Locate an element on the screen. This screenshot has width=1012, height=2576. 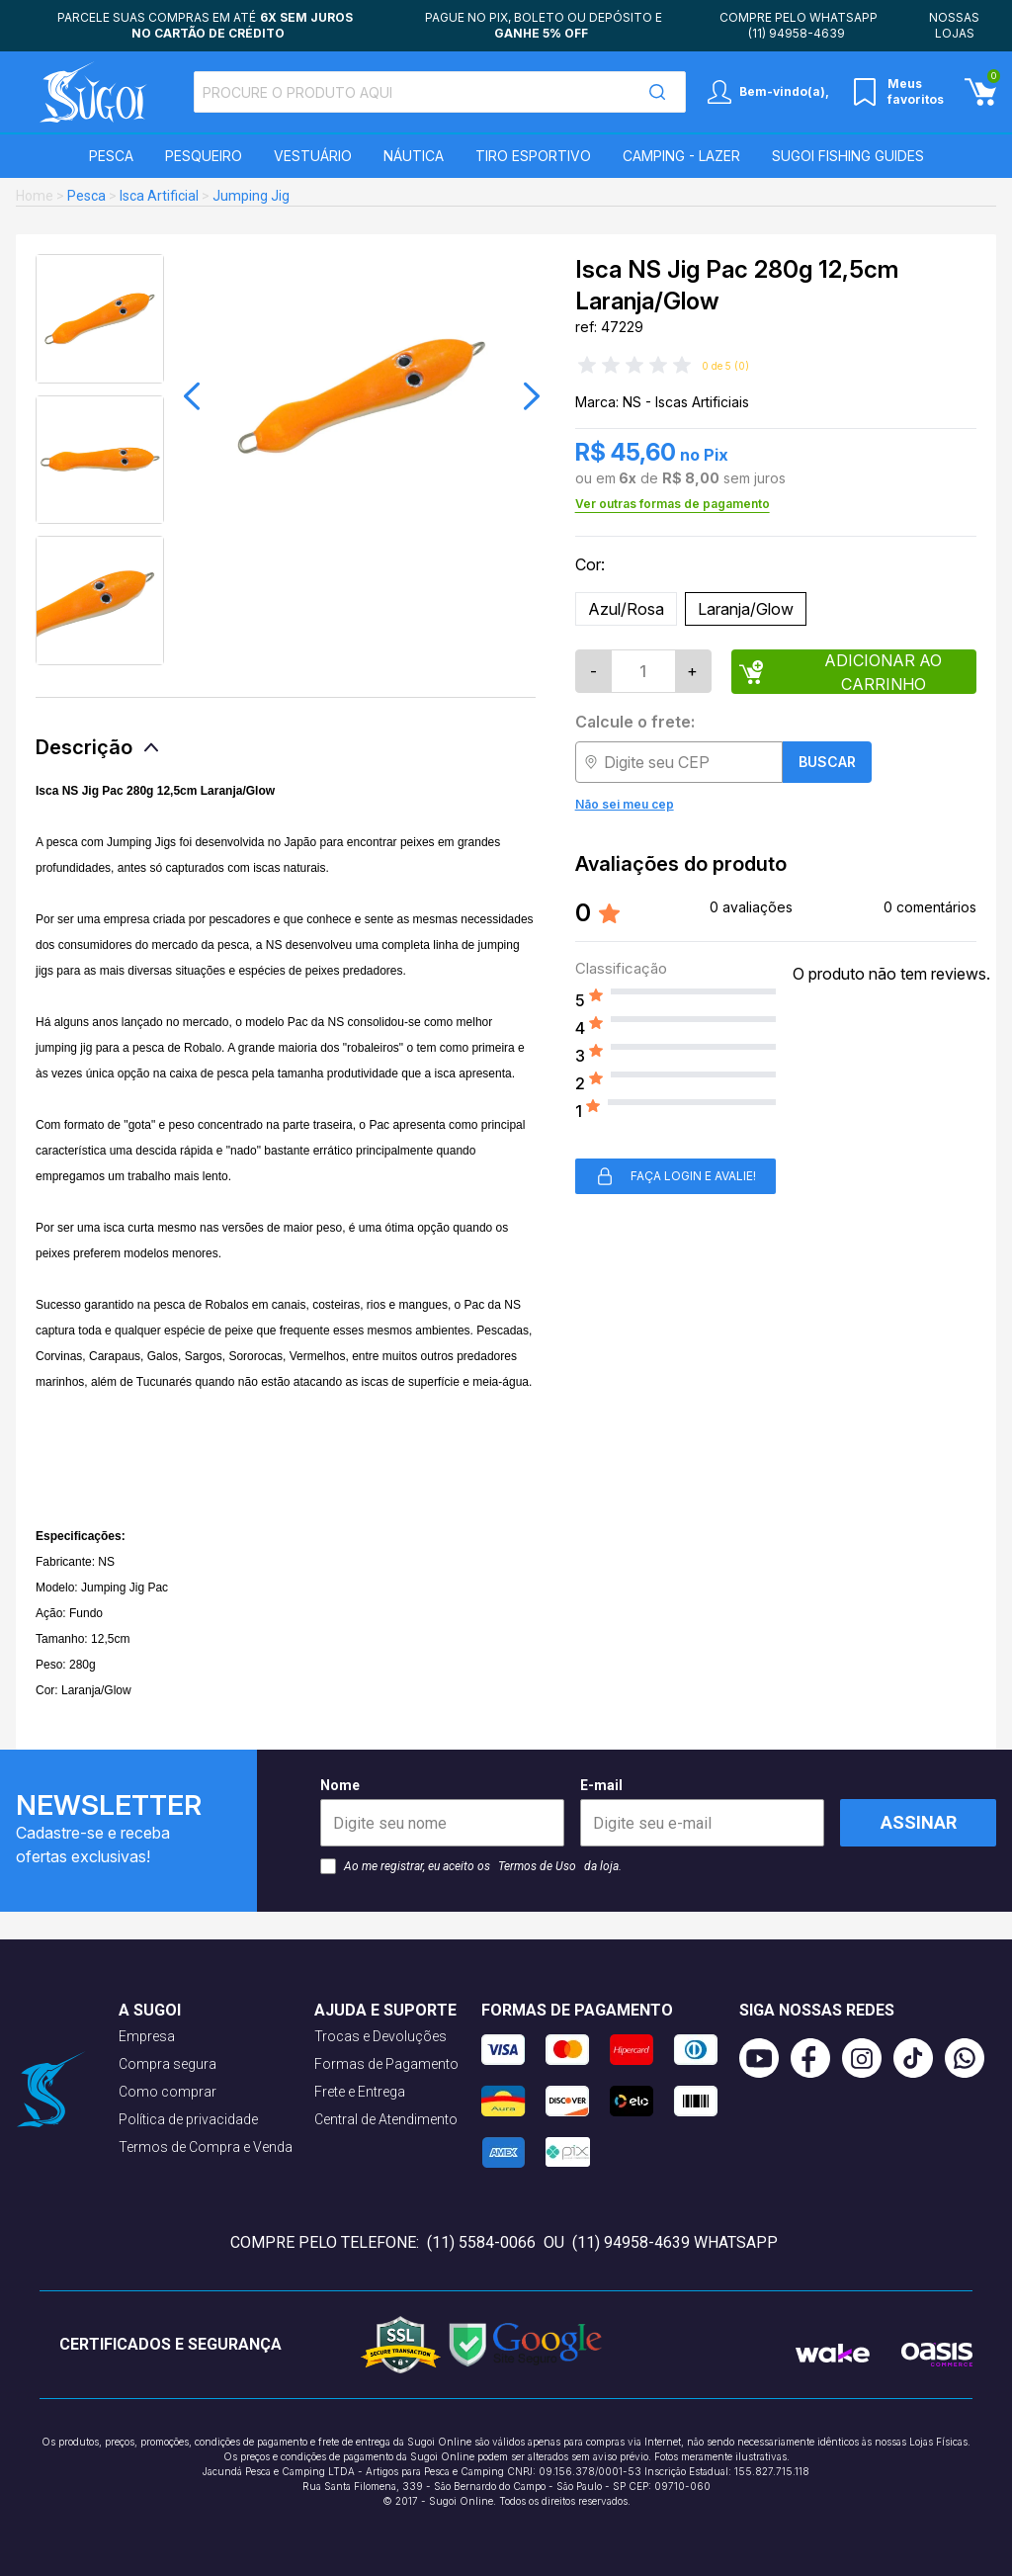
Compra segura is located at coordinates (167, 2064).